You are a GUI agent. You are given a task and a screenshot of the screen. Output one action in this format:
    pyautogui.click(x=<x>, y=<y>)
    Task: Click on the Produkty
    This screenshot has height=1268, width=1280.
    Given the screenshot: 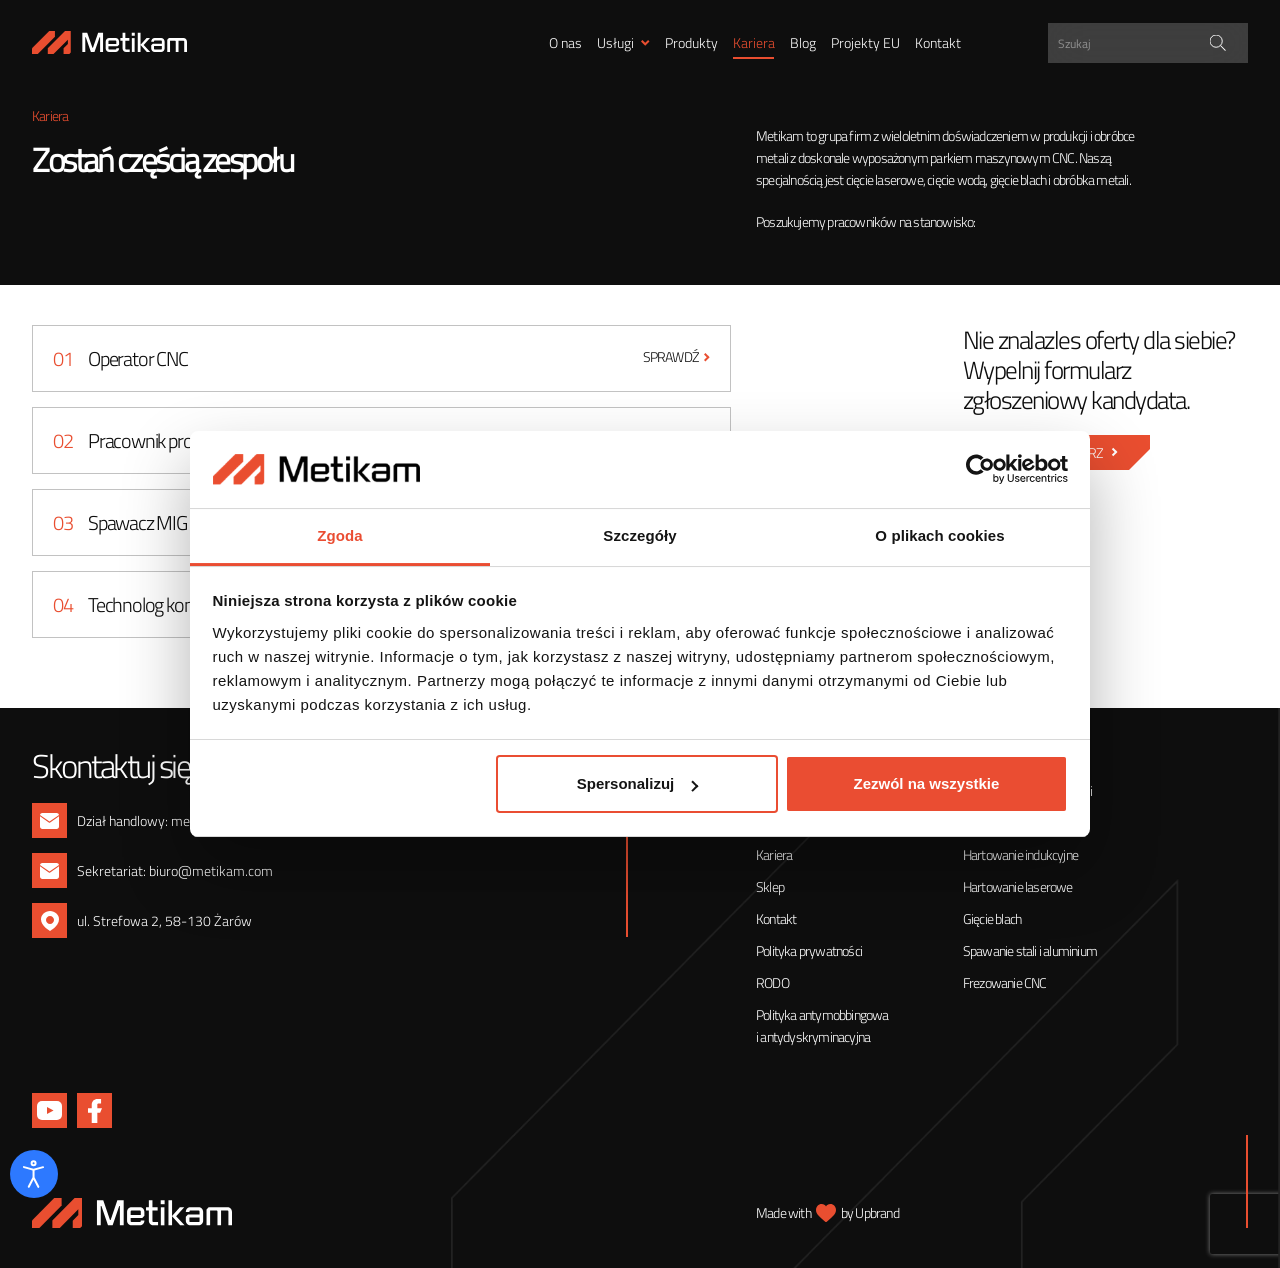 What is the action you would take?
    pyautogui.click(x=691, y=42)
    